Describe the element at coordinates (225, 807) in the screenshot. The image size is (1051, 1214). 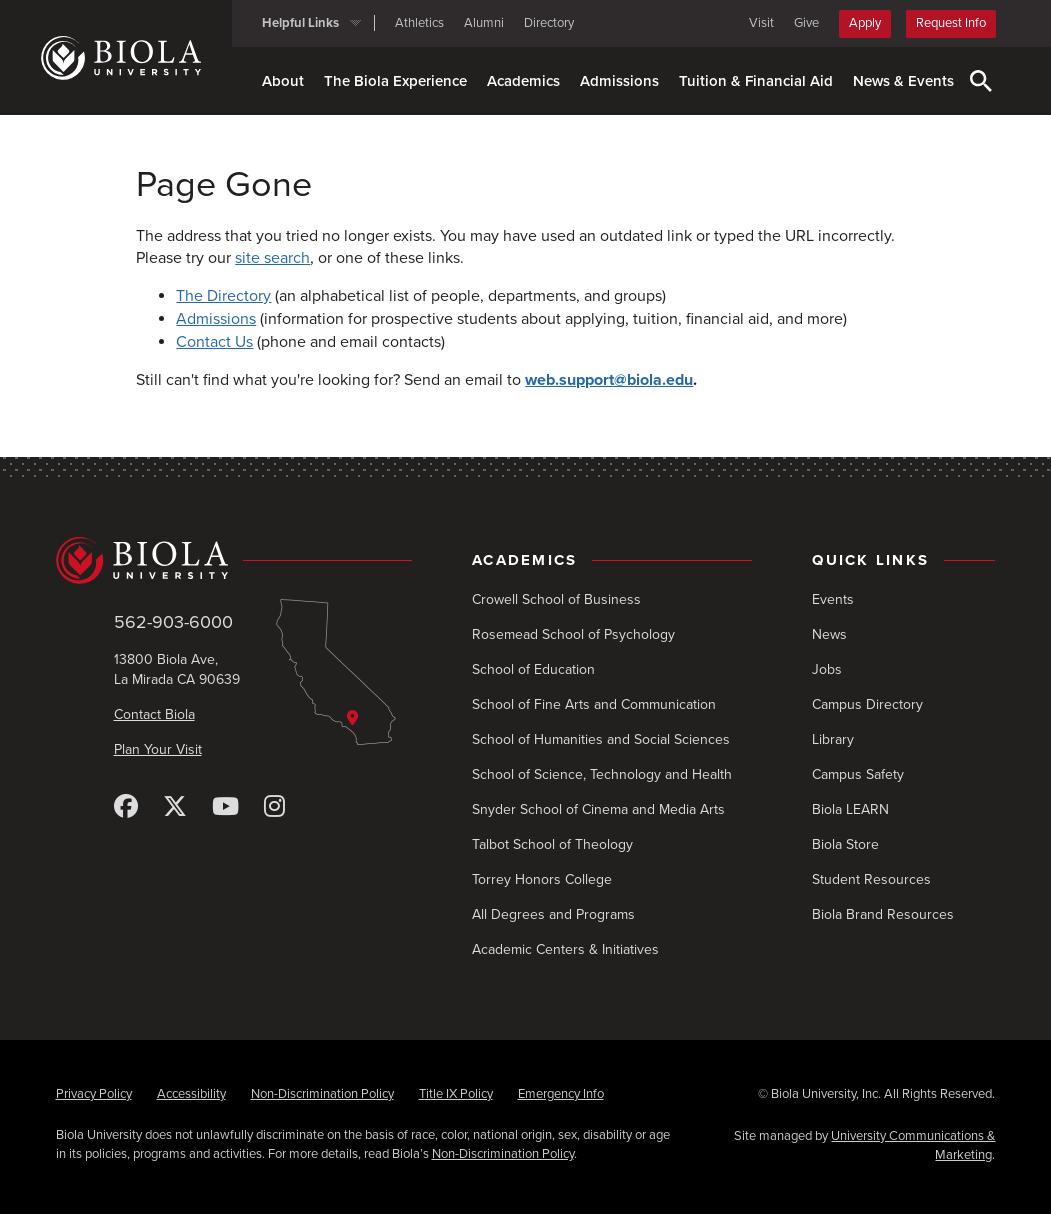
I see `[YouTube]` at that location.